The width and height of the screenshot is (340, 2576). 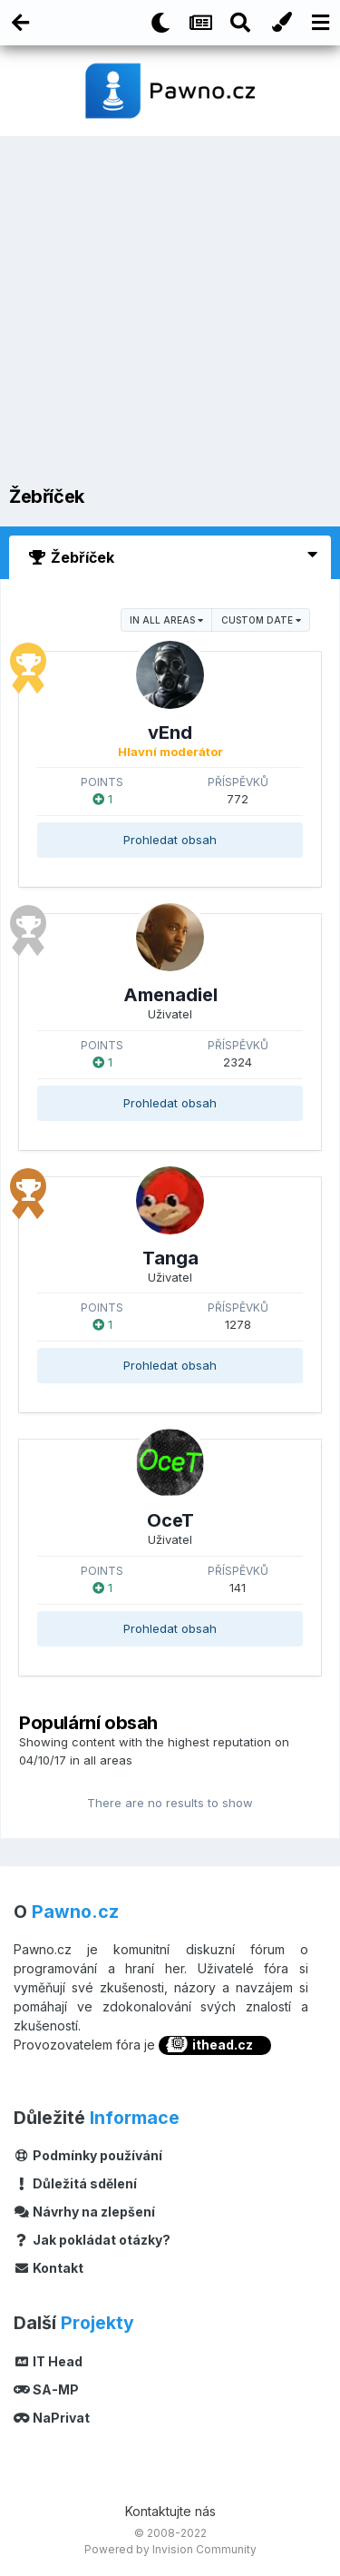 What do you see at coordinates (84, 2211) in the screenshot?
I see `Návrhy na zlepšení` at bounding box center [84, 2211].